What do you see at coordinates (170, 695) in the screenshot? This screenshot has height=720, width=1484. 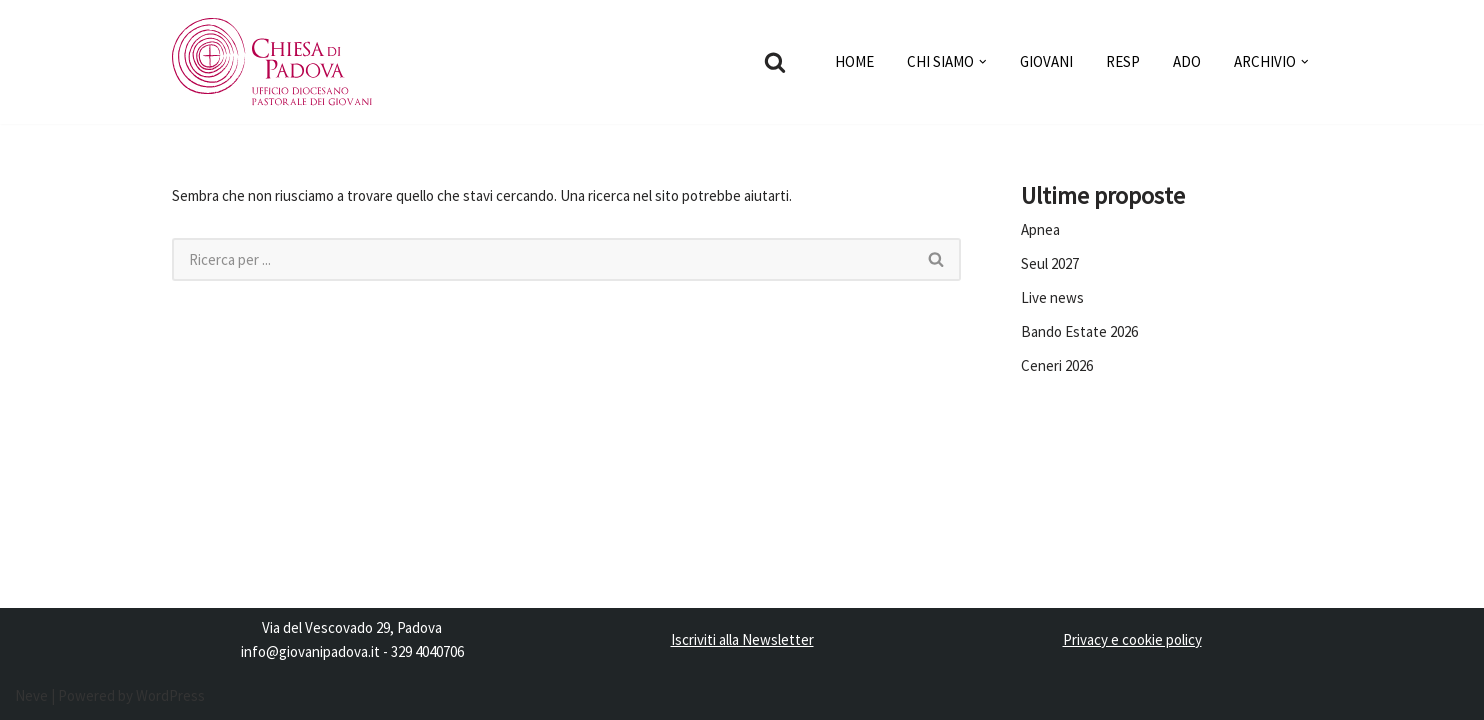 I see `WordPress` at bounding box center [170, 695].